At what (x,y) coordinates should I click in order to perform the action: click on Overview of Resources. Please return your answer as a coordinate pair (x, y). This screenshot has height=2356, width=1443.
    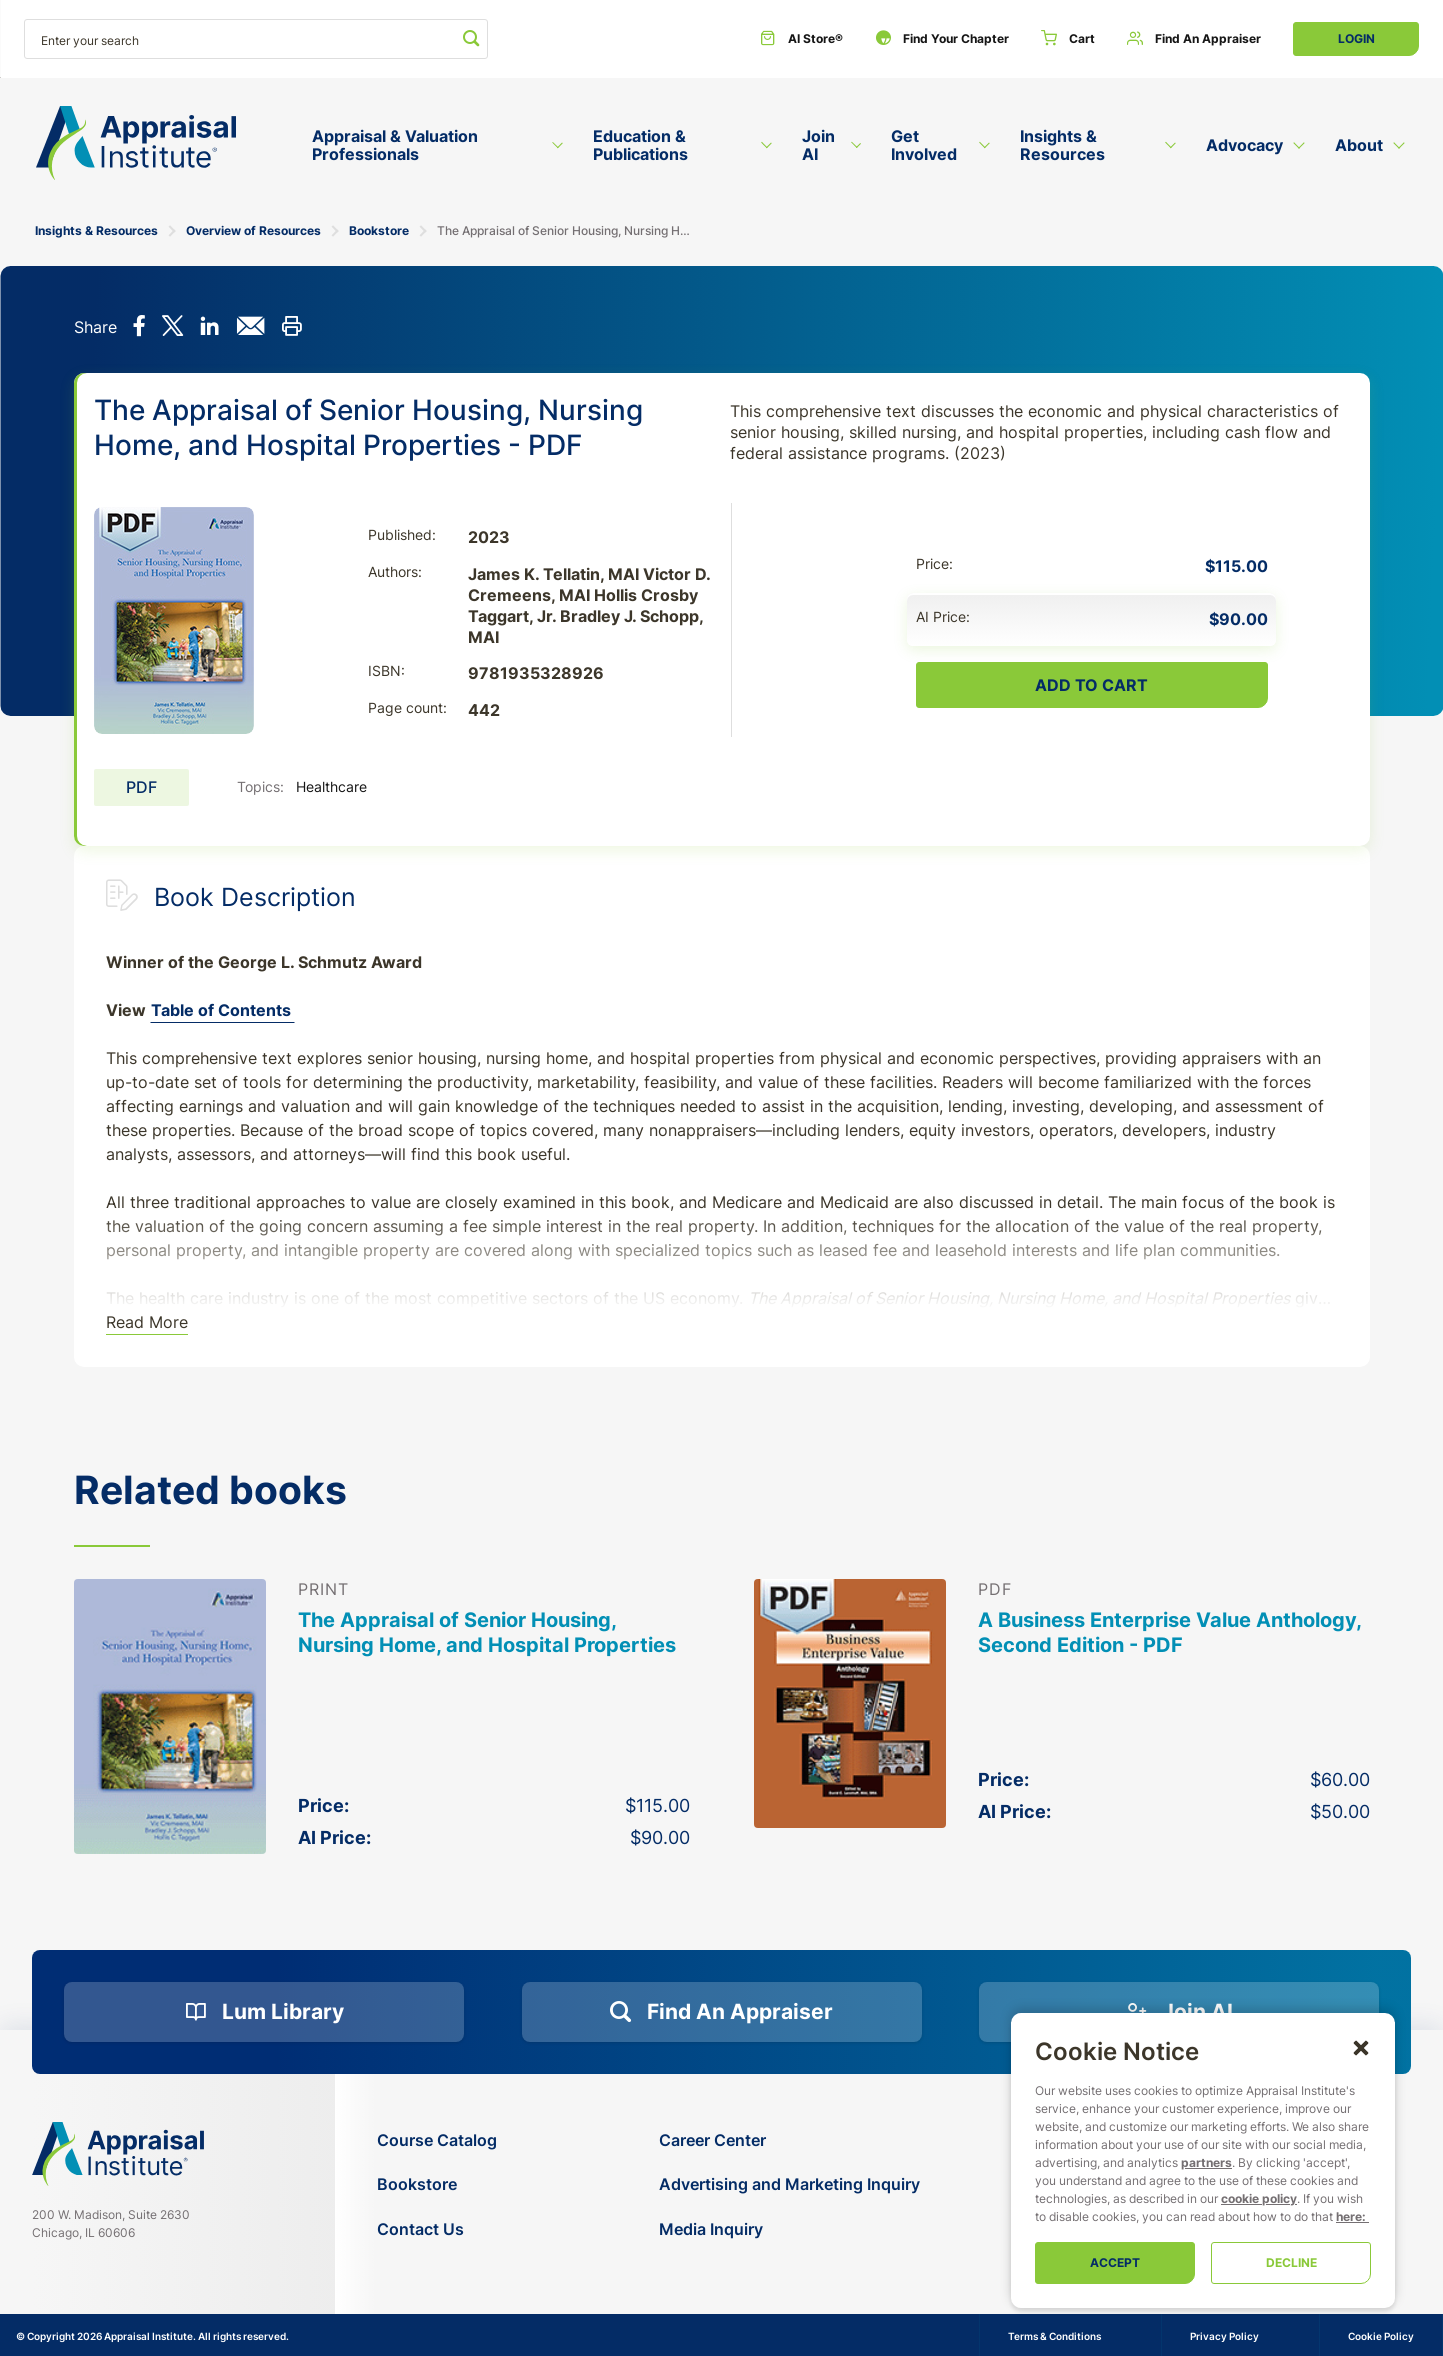
    Looking at the image, I should click on (253, 230).